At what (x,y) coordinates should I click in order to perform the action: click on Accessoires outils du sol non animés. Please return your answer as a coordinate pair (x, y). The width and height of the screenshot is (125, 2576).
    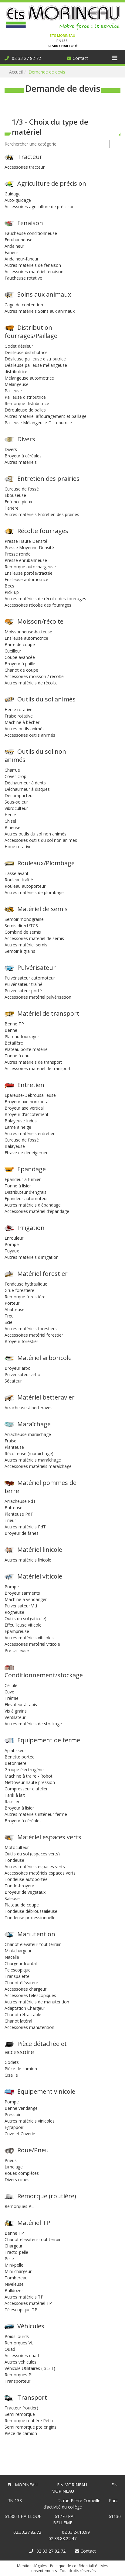
    Looking at the image, I should click on (41, 840).